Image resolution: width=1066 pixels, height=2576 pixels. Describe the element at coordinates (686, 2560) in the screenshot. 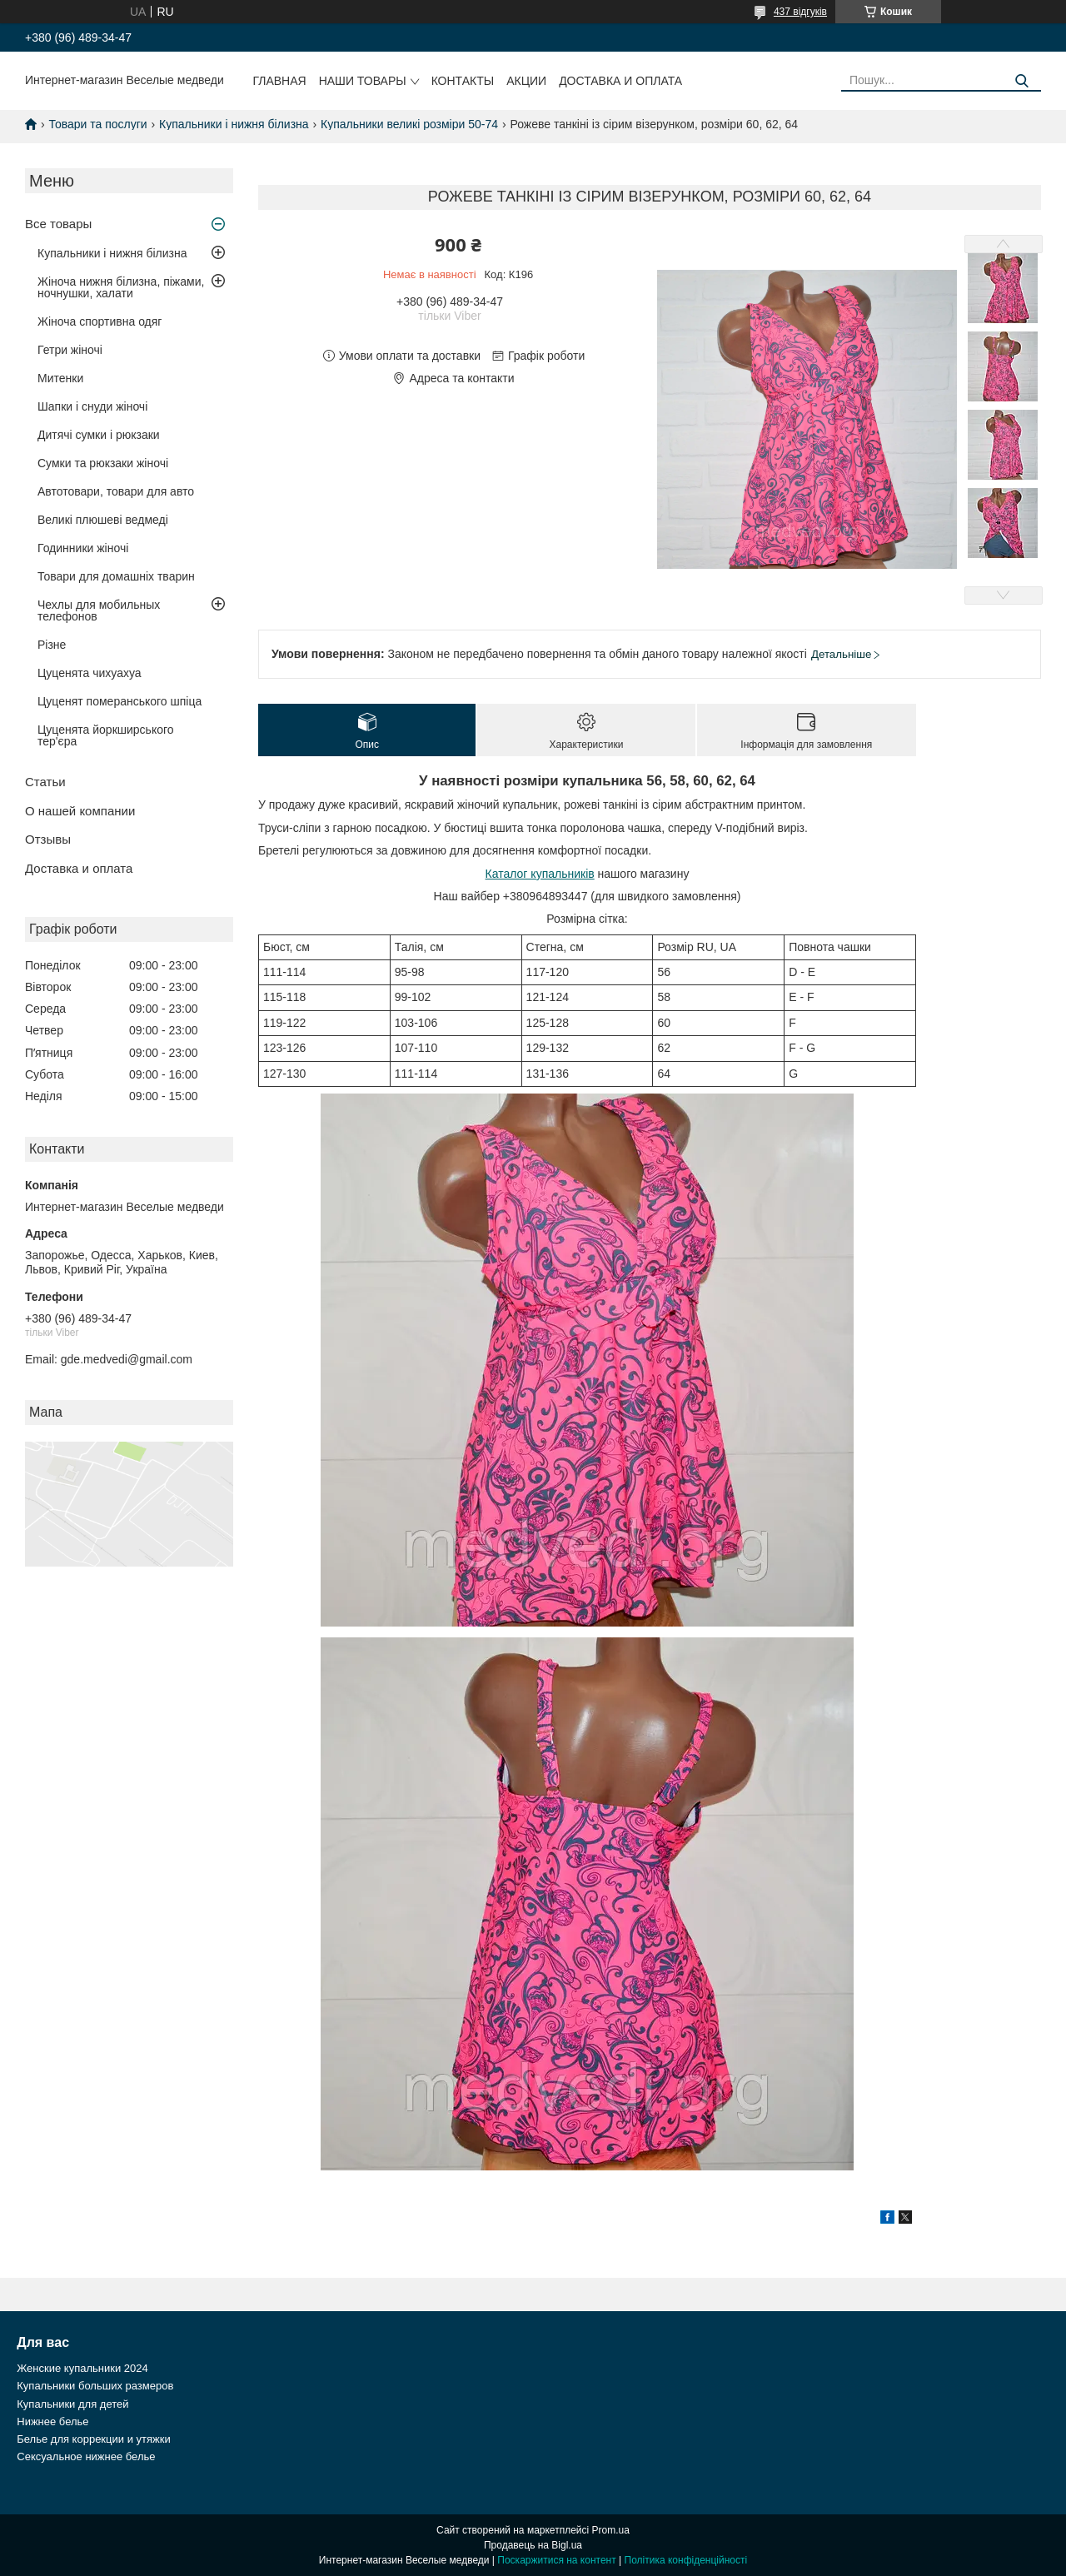

I see `Політика конфіденційності` at that location.